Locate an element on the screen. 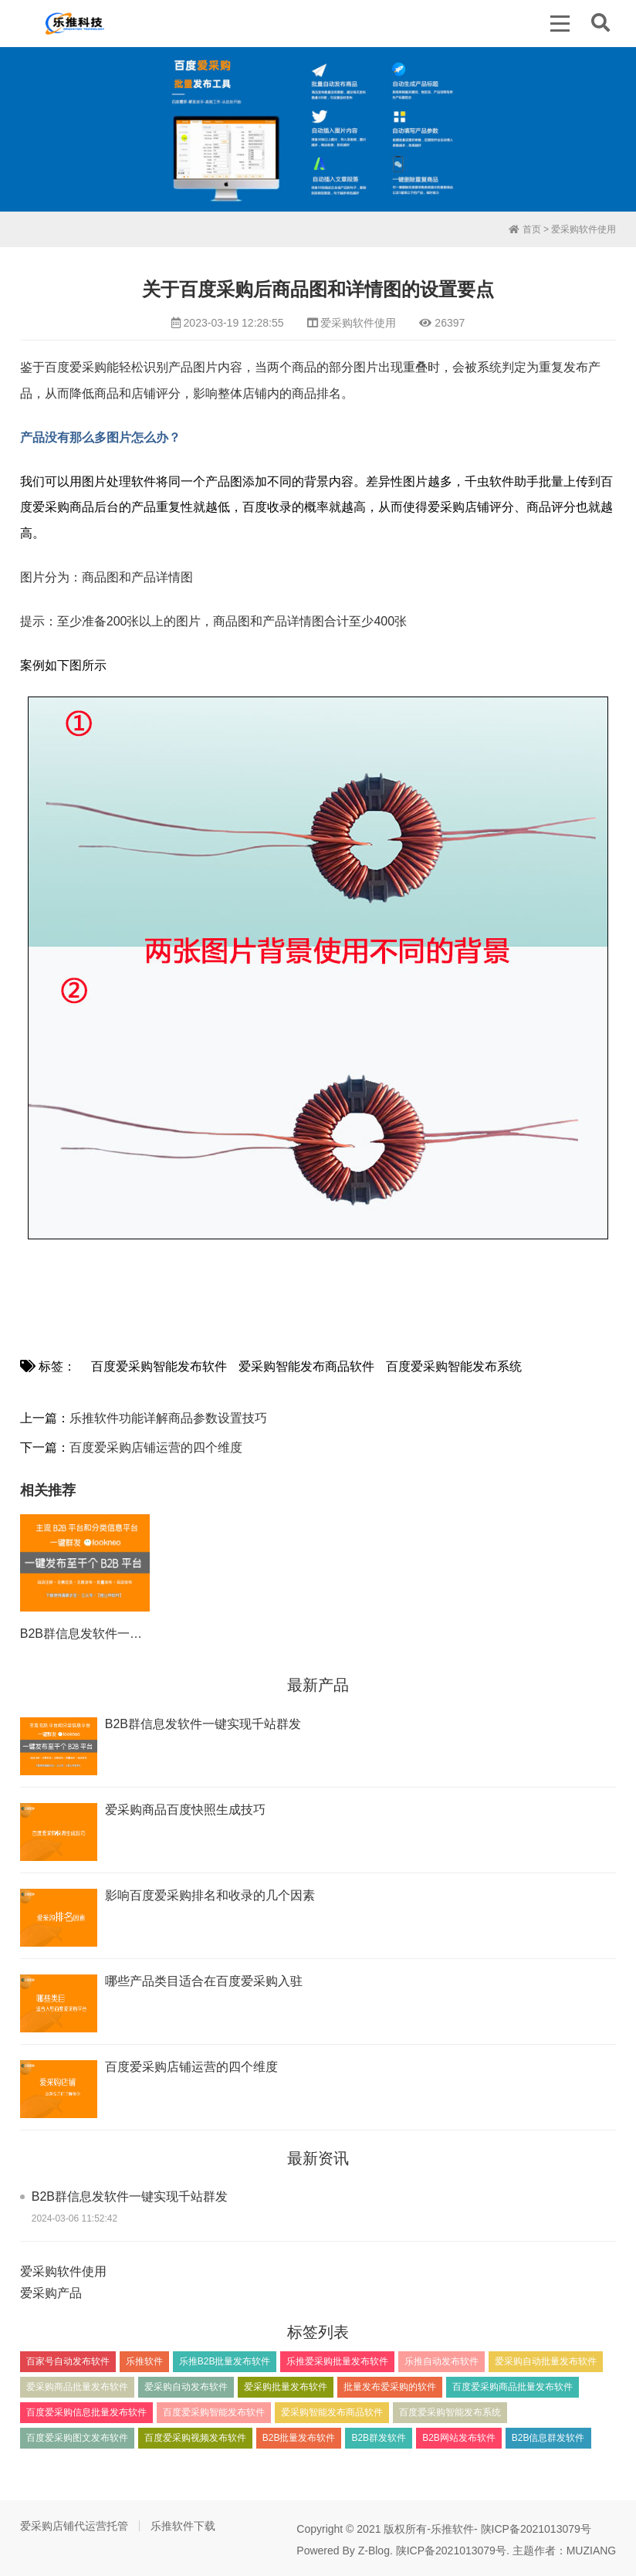  爱采购批量发布软件 is located at coordinates (285, 2386).